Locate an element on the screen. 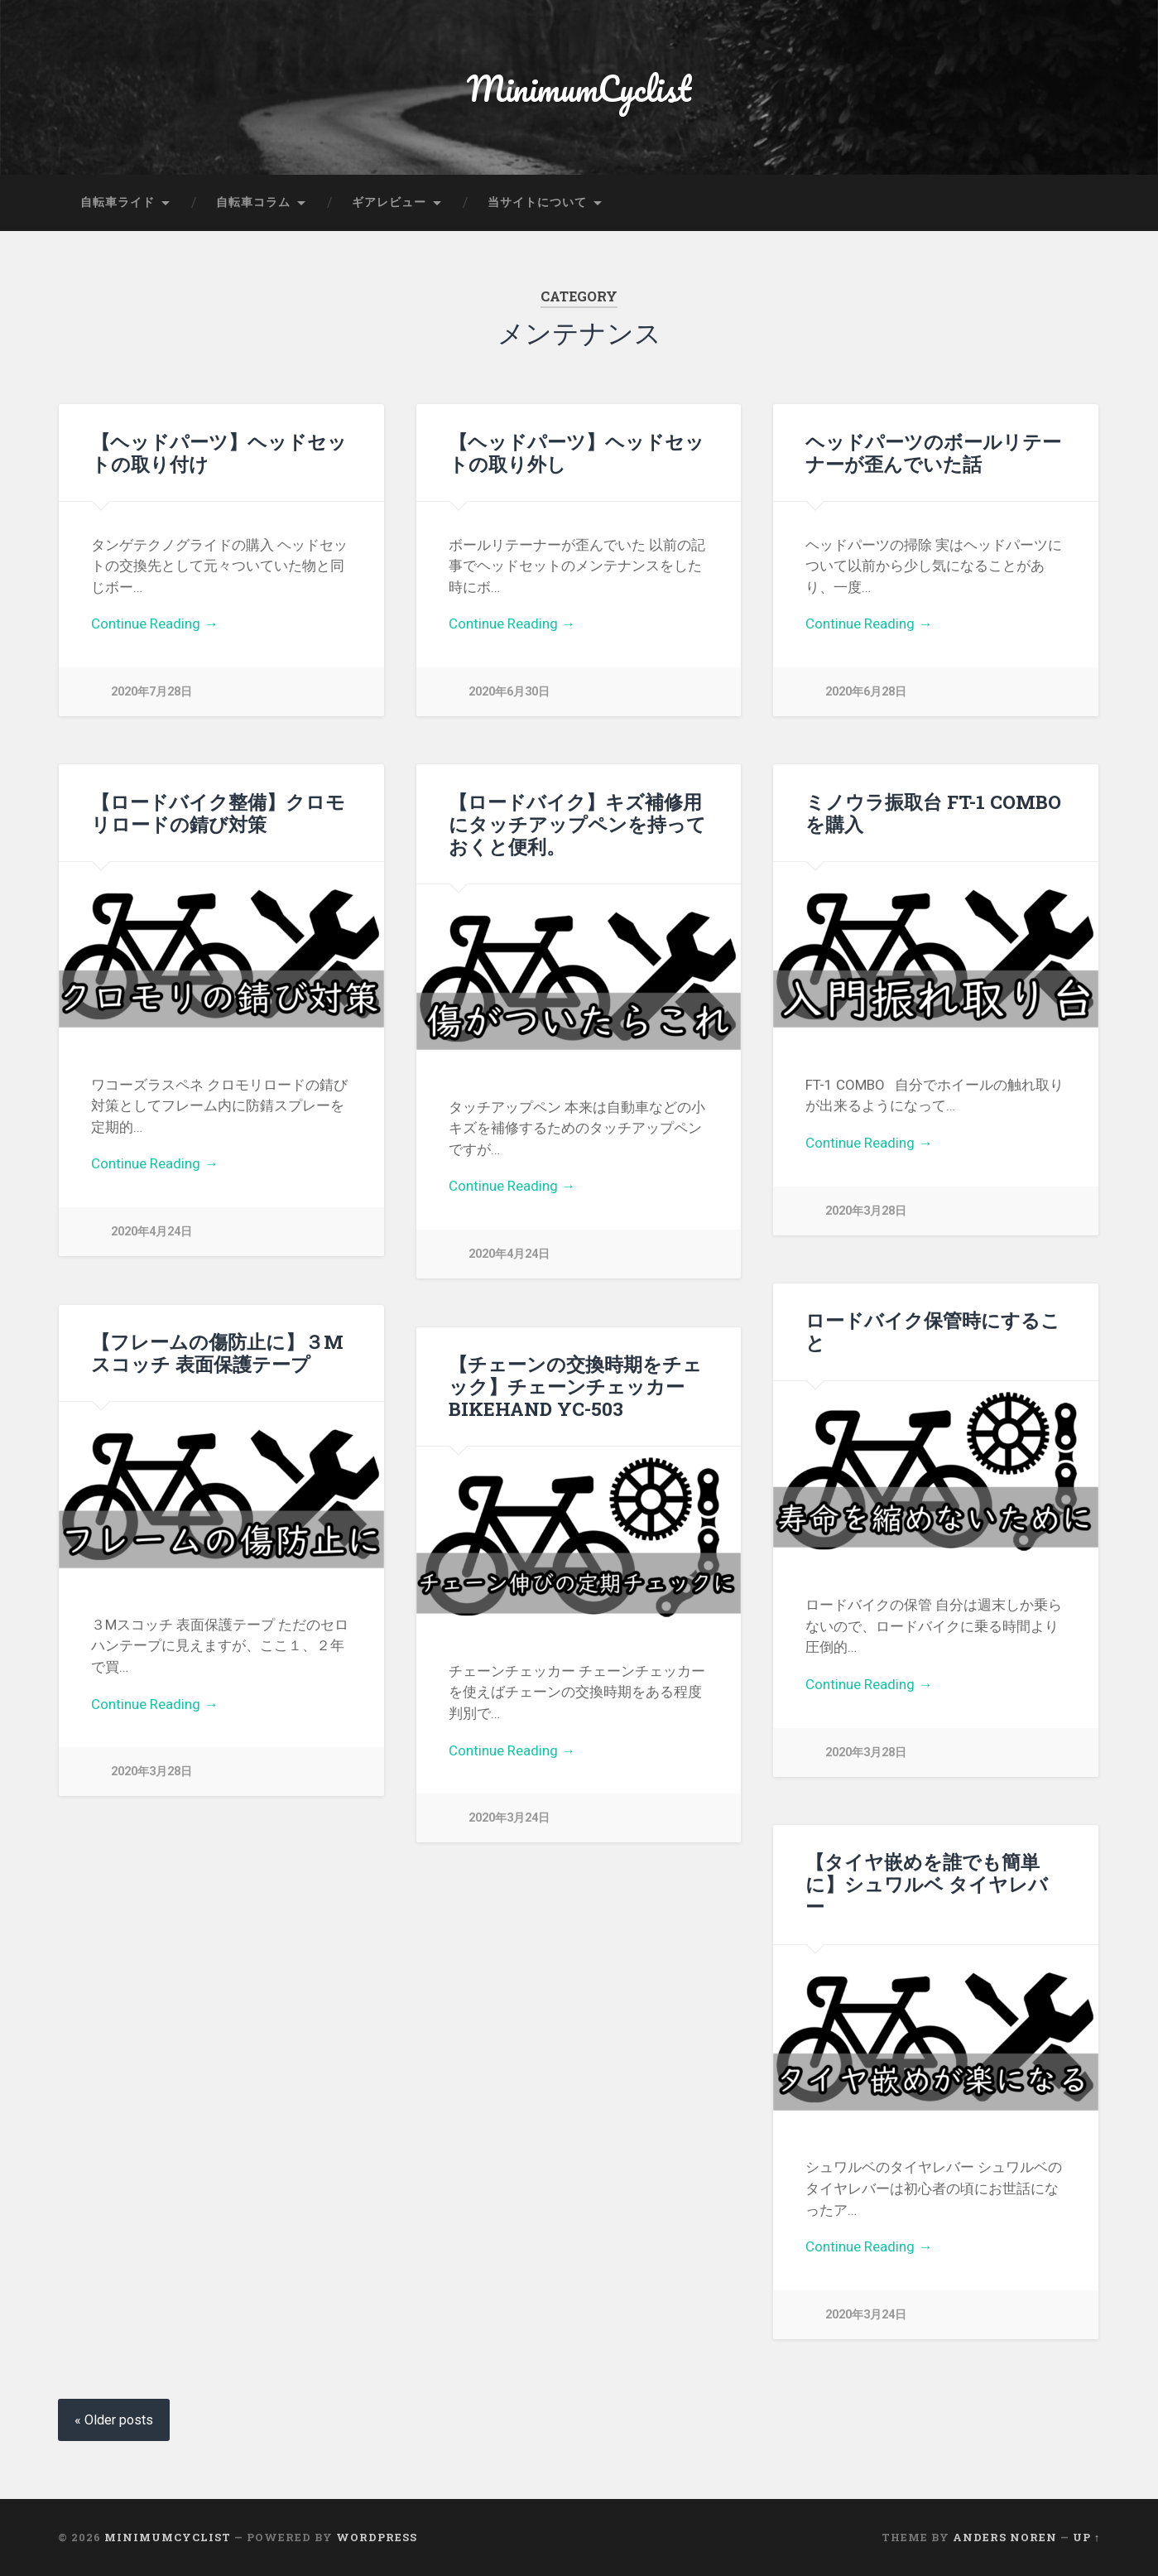 The height and width of the screenshot is (2576, 1158). ヘッドパーツのボールリテーナーが歪んでいた話 is located at coordinates (933, 452).